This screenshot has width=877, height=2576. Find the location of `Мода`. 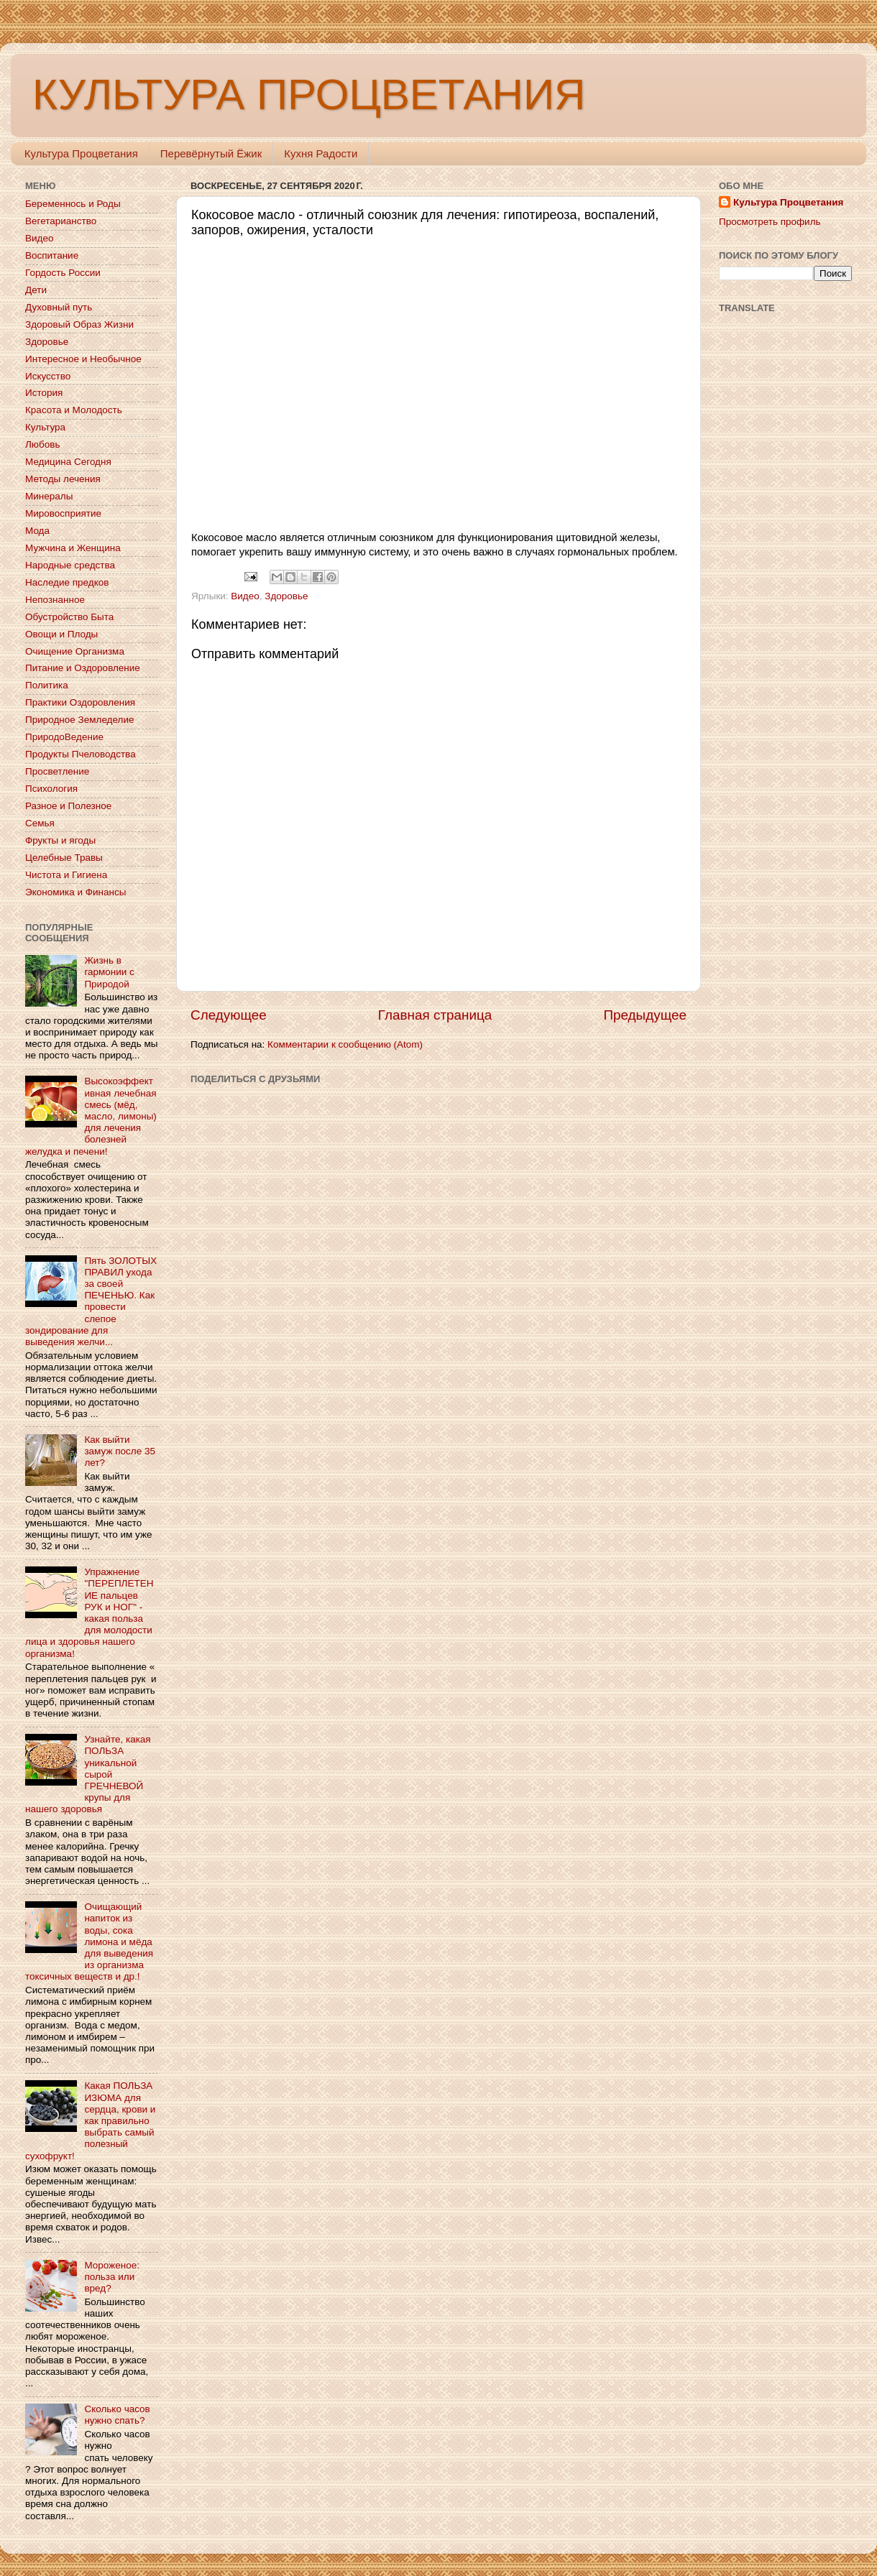

Мода is located at coordinates (37, 530).